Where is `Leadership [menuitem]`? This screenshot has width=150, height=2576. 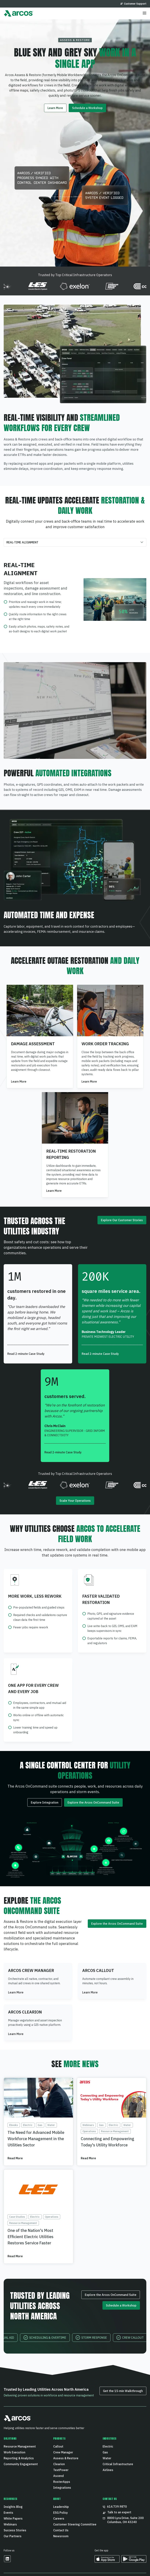 Leadership [menuitem] is located at coordinates (61, 2507).